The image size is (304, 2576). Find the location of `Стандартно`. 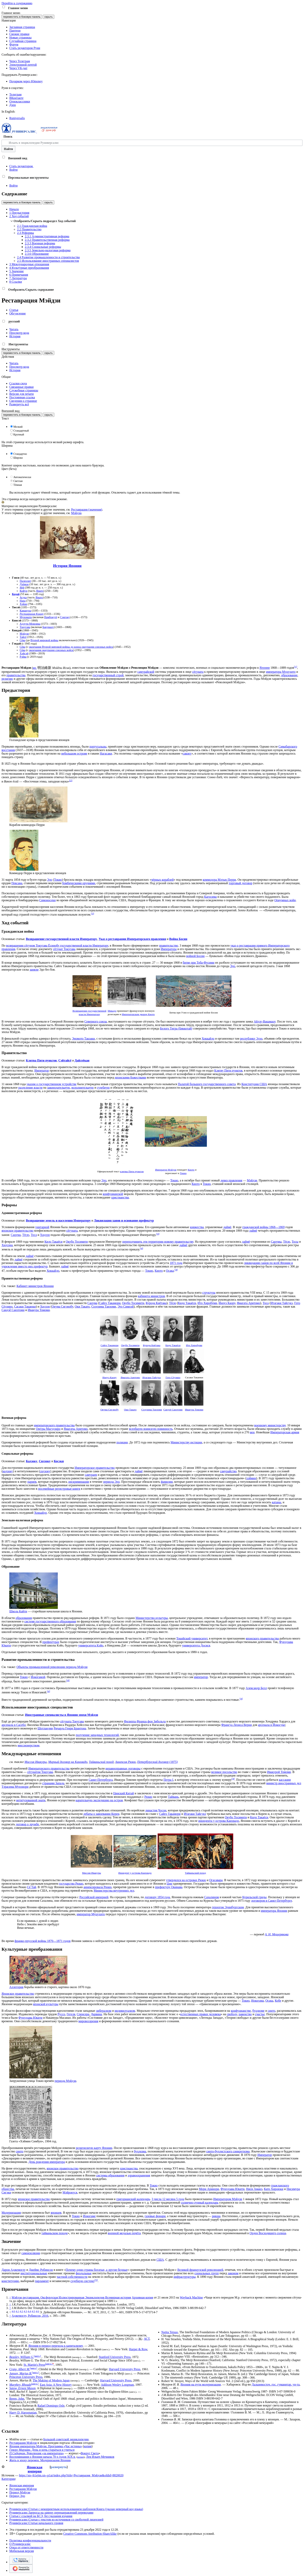

Стандартно is located at coordinates (20, 453).